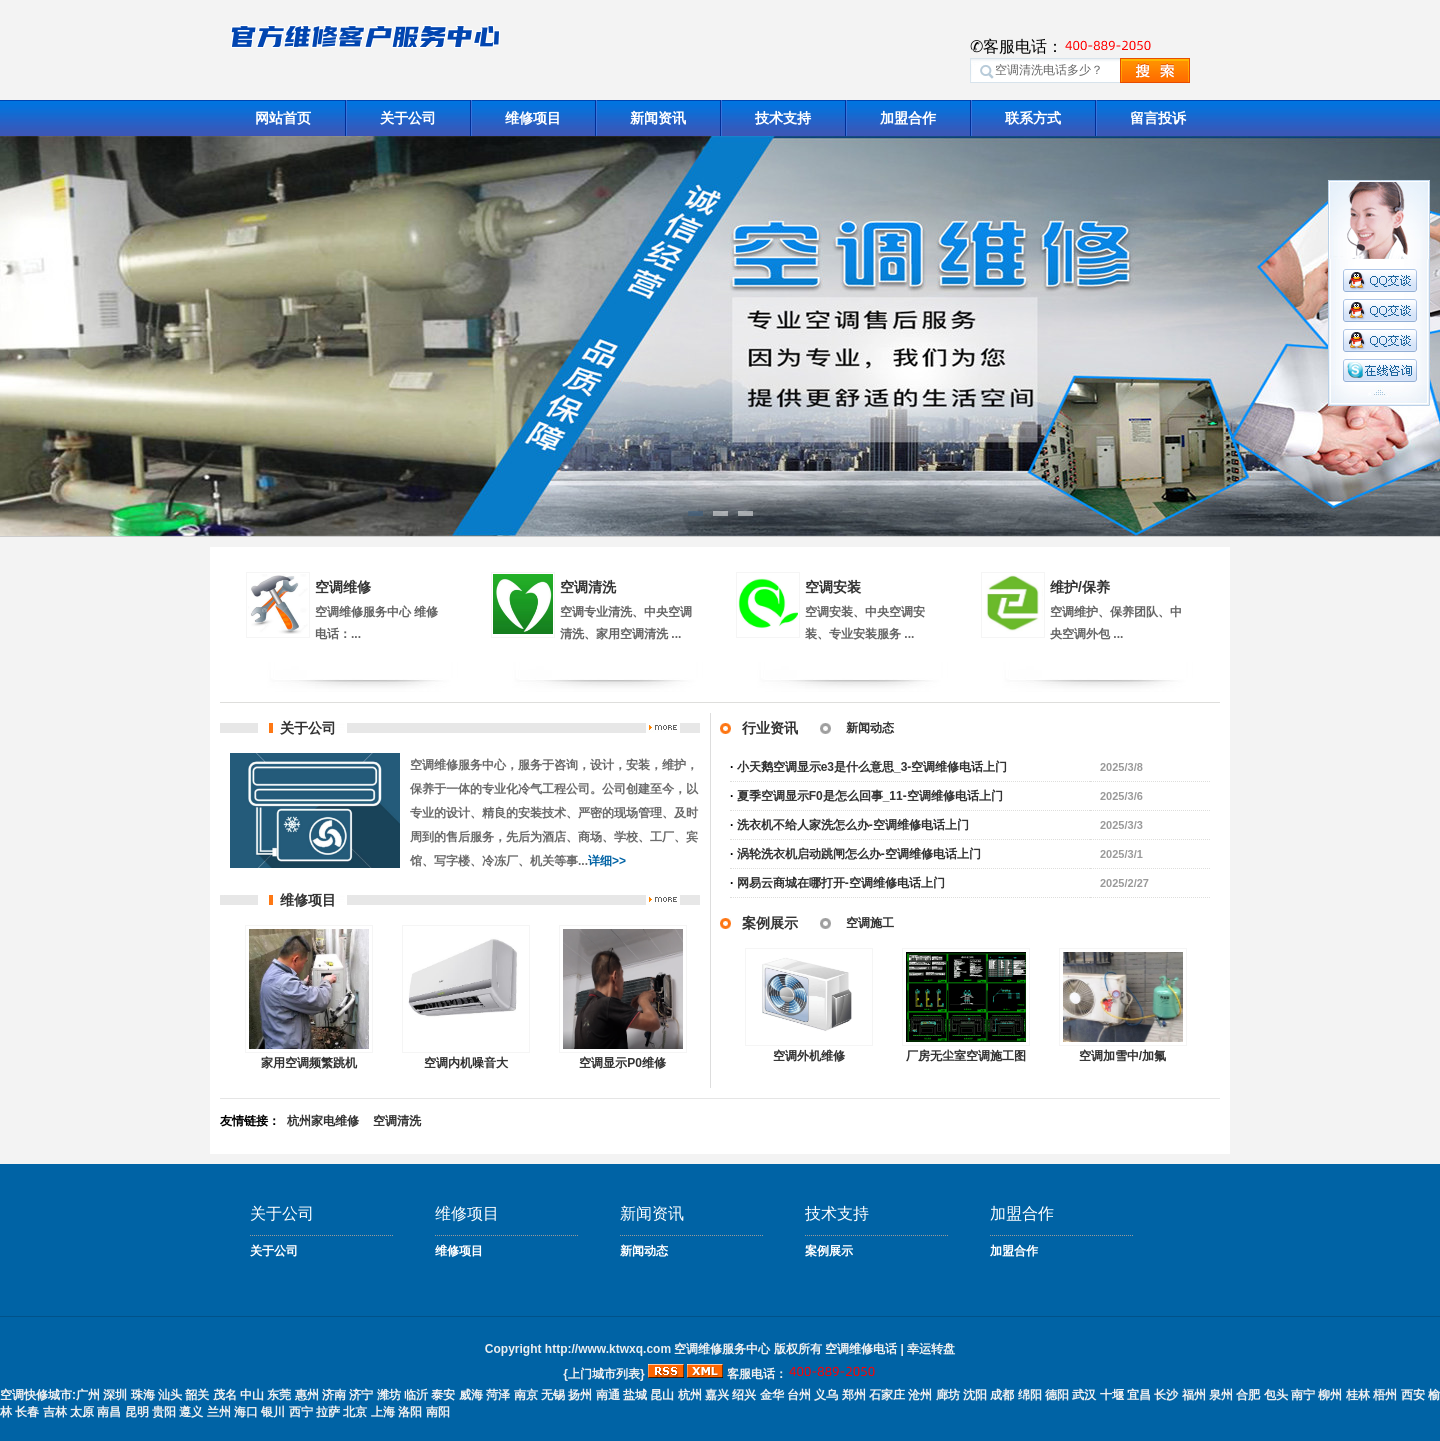 The width and height of the screenshot is (1440, 1441). I want to click on 洛阳, so click(410, 1412).